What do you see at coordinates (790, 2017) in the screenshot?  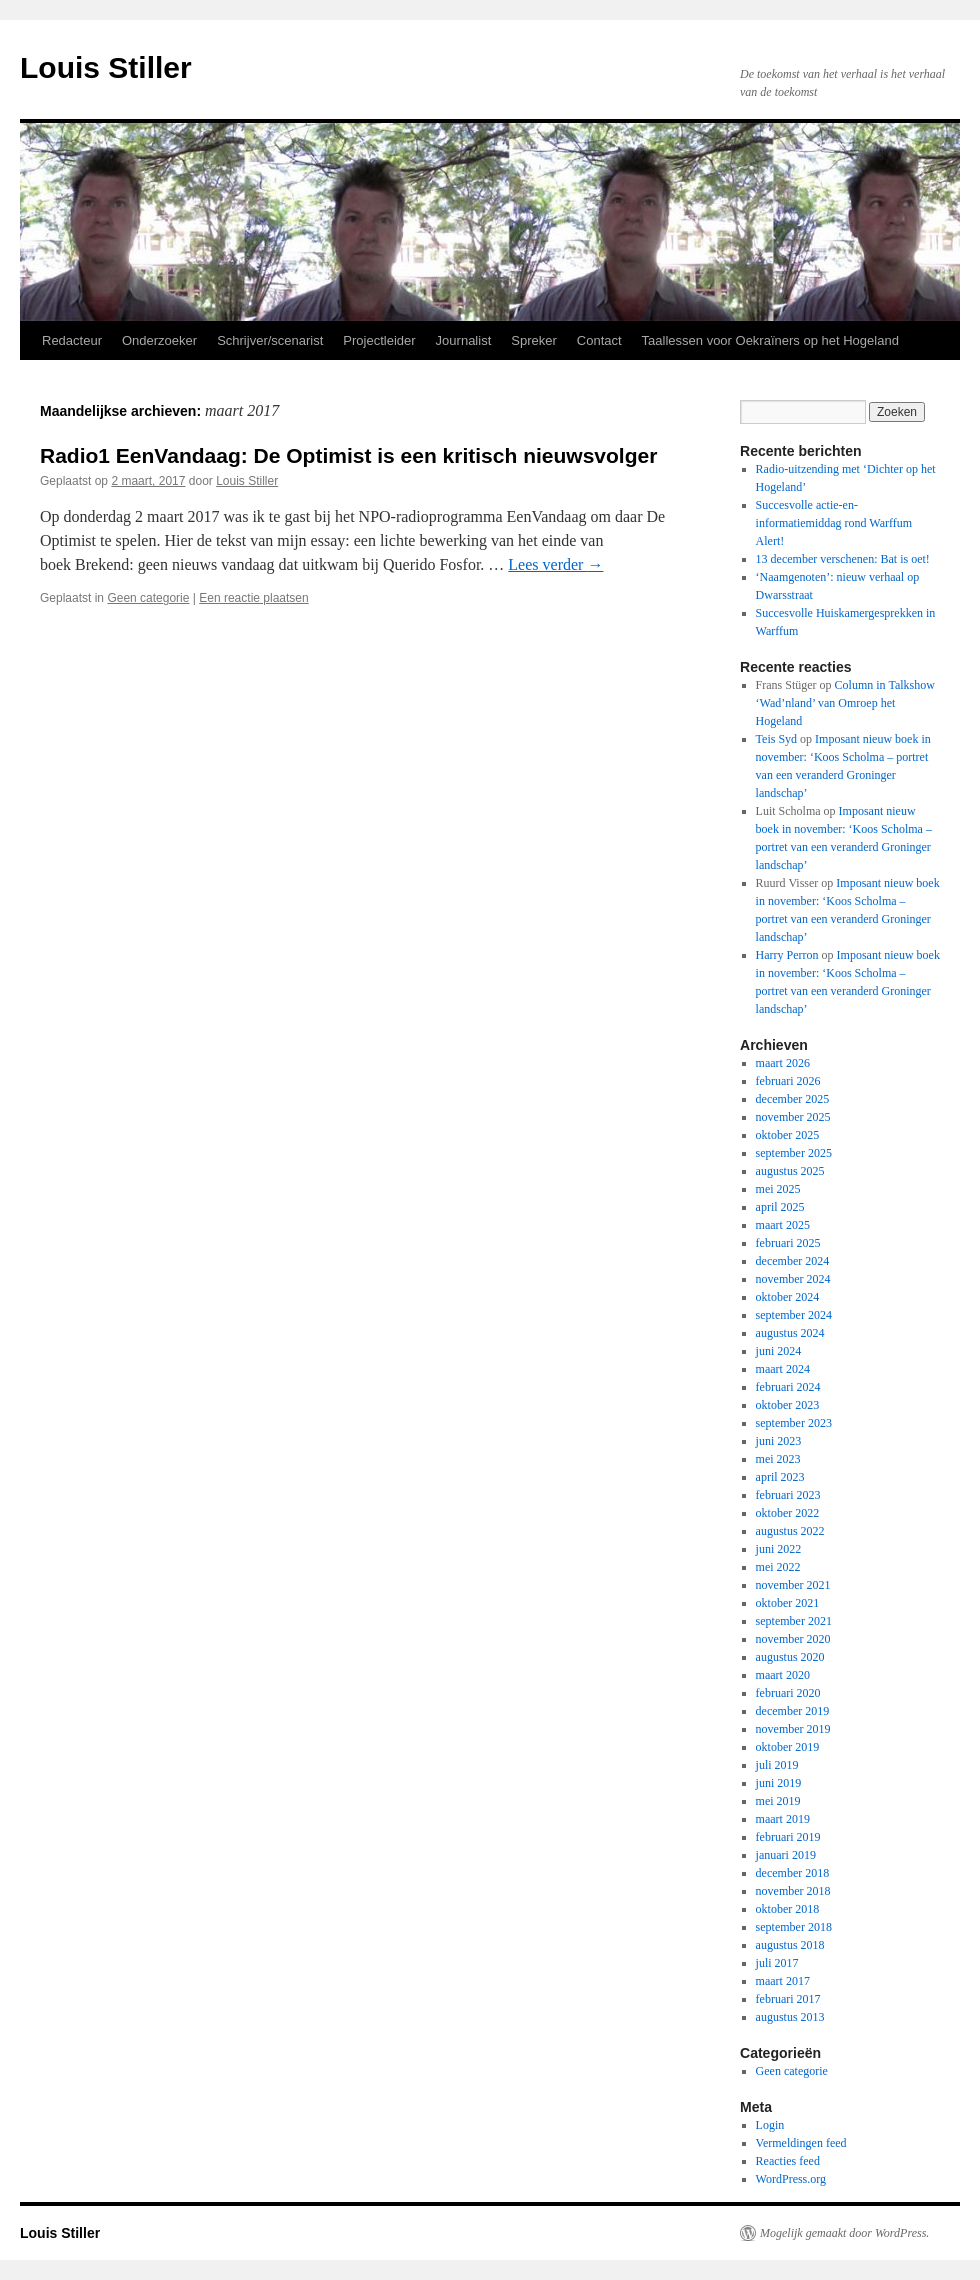 I see `augustus 2013` at bounding box center [790, 2017].